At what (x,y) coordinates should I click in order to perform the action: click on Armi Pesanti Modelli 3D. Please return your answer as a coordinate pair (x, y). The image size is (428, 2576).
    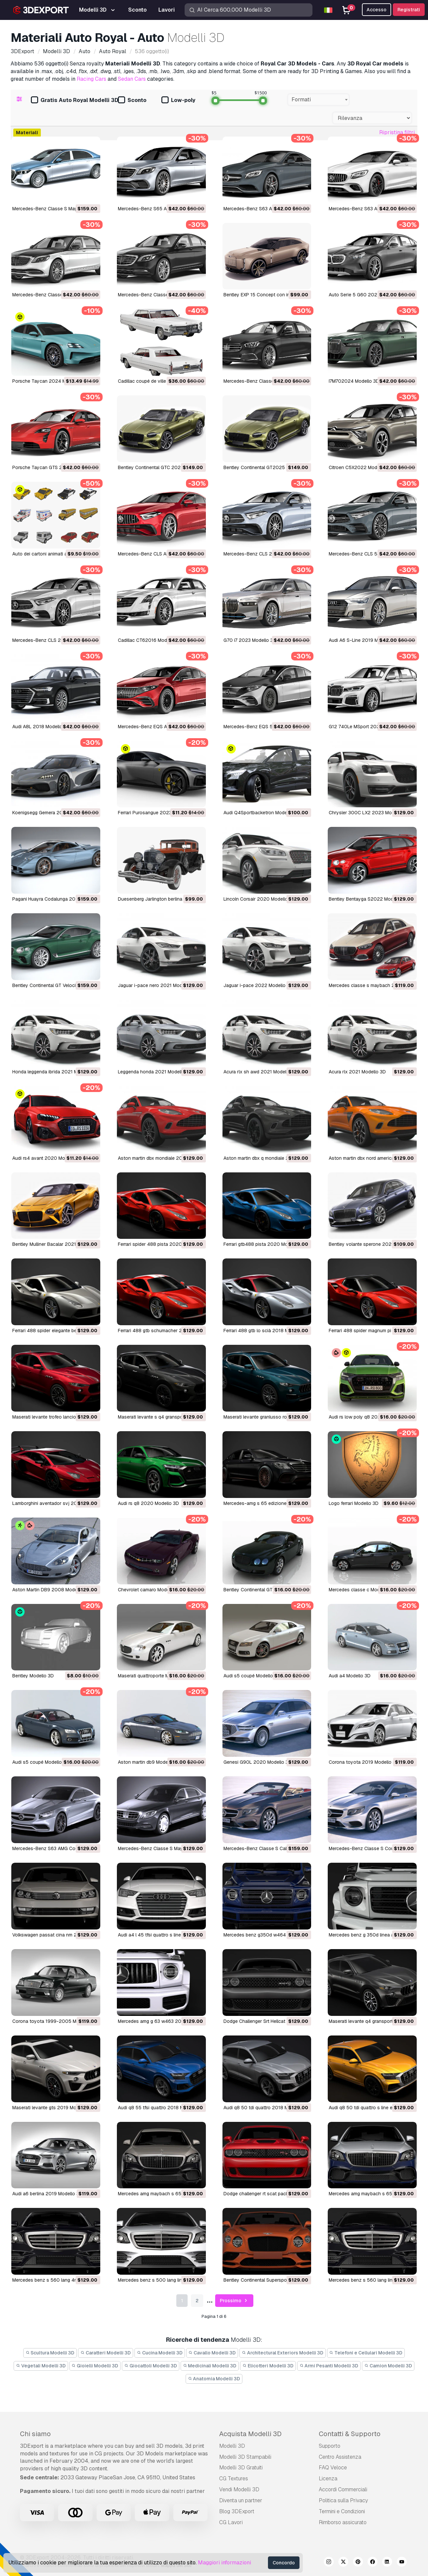
    Looking at the image, I should click on (329, 2366).